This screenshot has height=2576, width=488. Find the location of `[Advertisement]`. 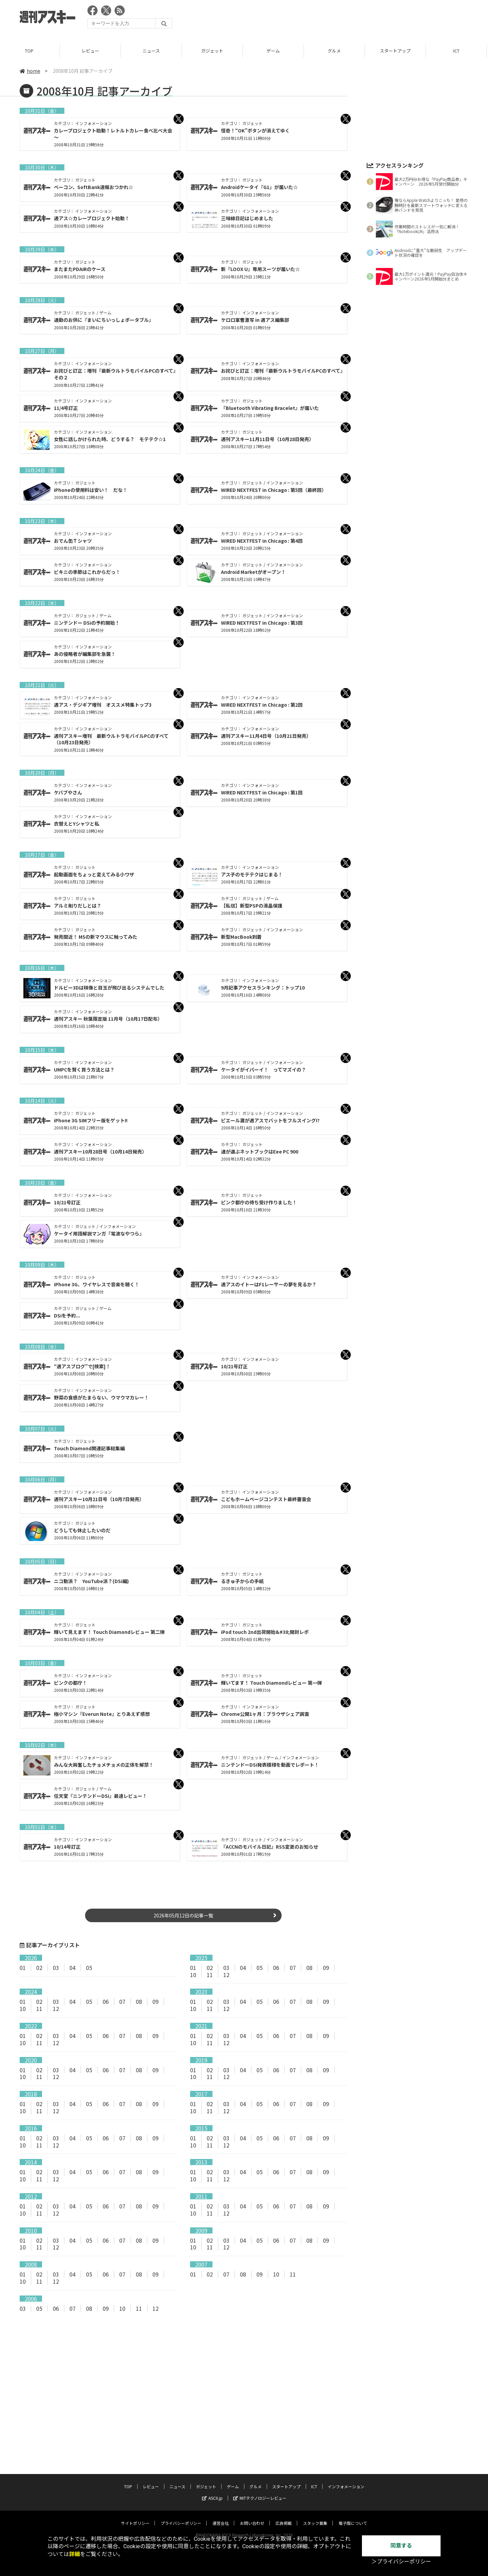

[Advertisement] is located at coordinates (345, 18).